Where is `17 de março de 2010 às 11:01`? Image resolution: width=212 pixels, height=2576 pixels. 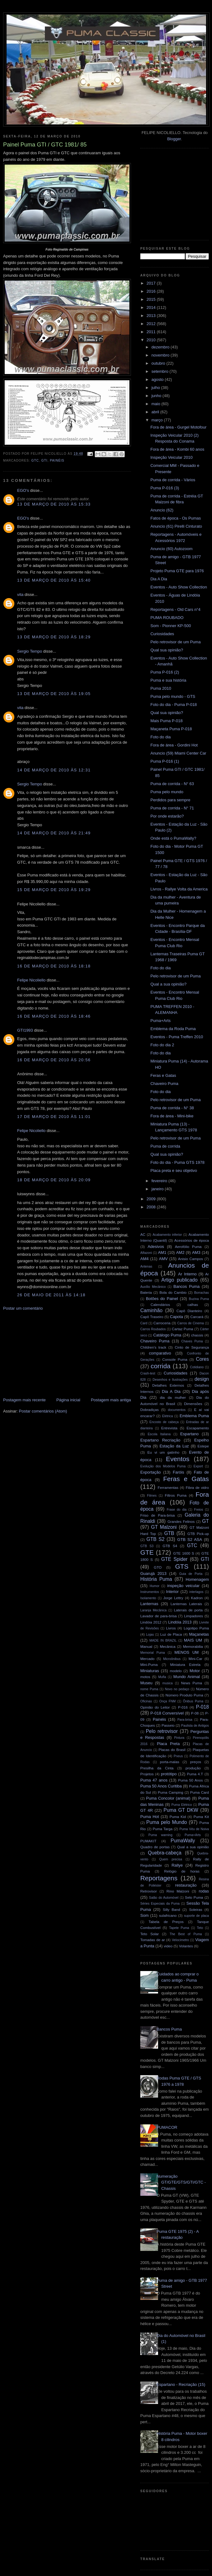
17 de março de 2010 às 11:01 is located at coordinates (54, 1116).